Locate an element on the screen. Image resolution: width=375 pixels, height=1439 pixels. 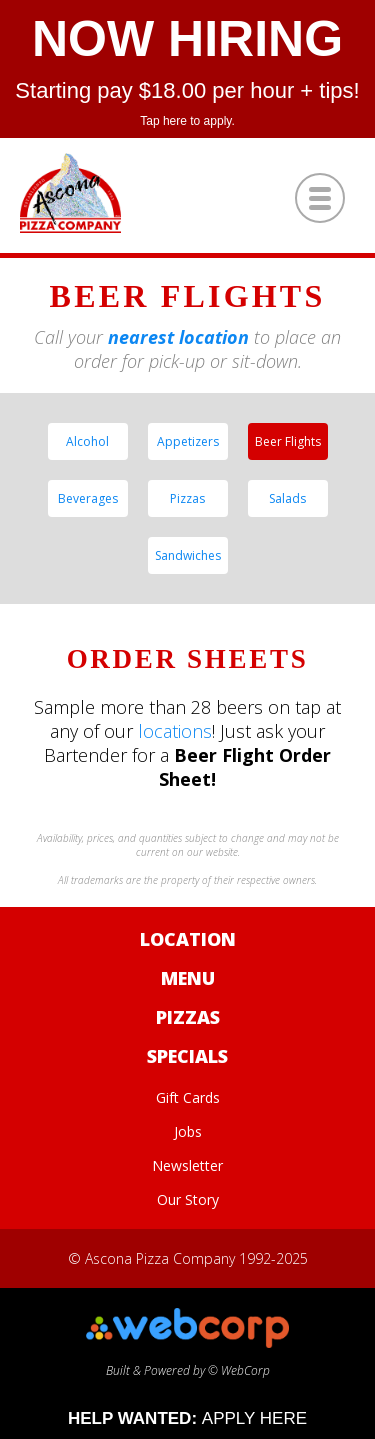
Gift Cards is located at coordinates (188, 1097).